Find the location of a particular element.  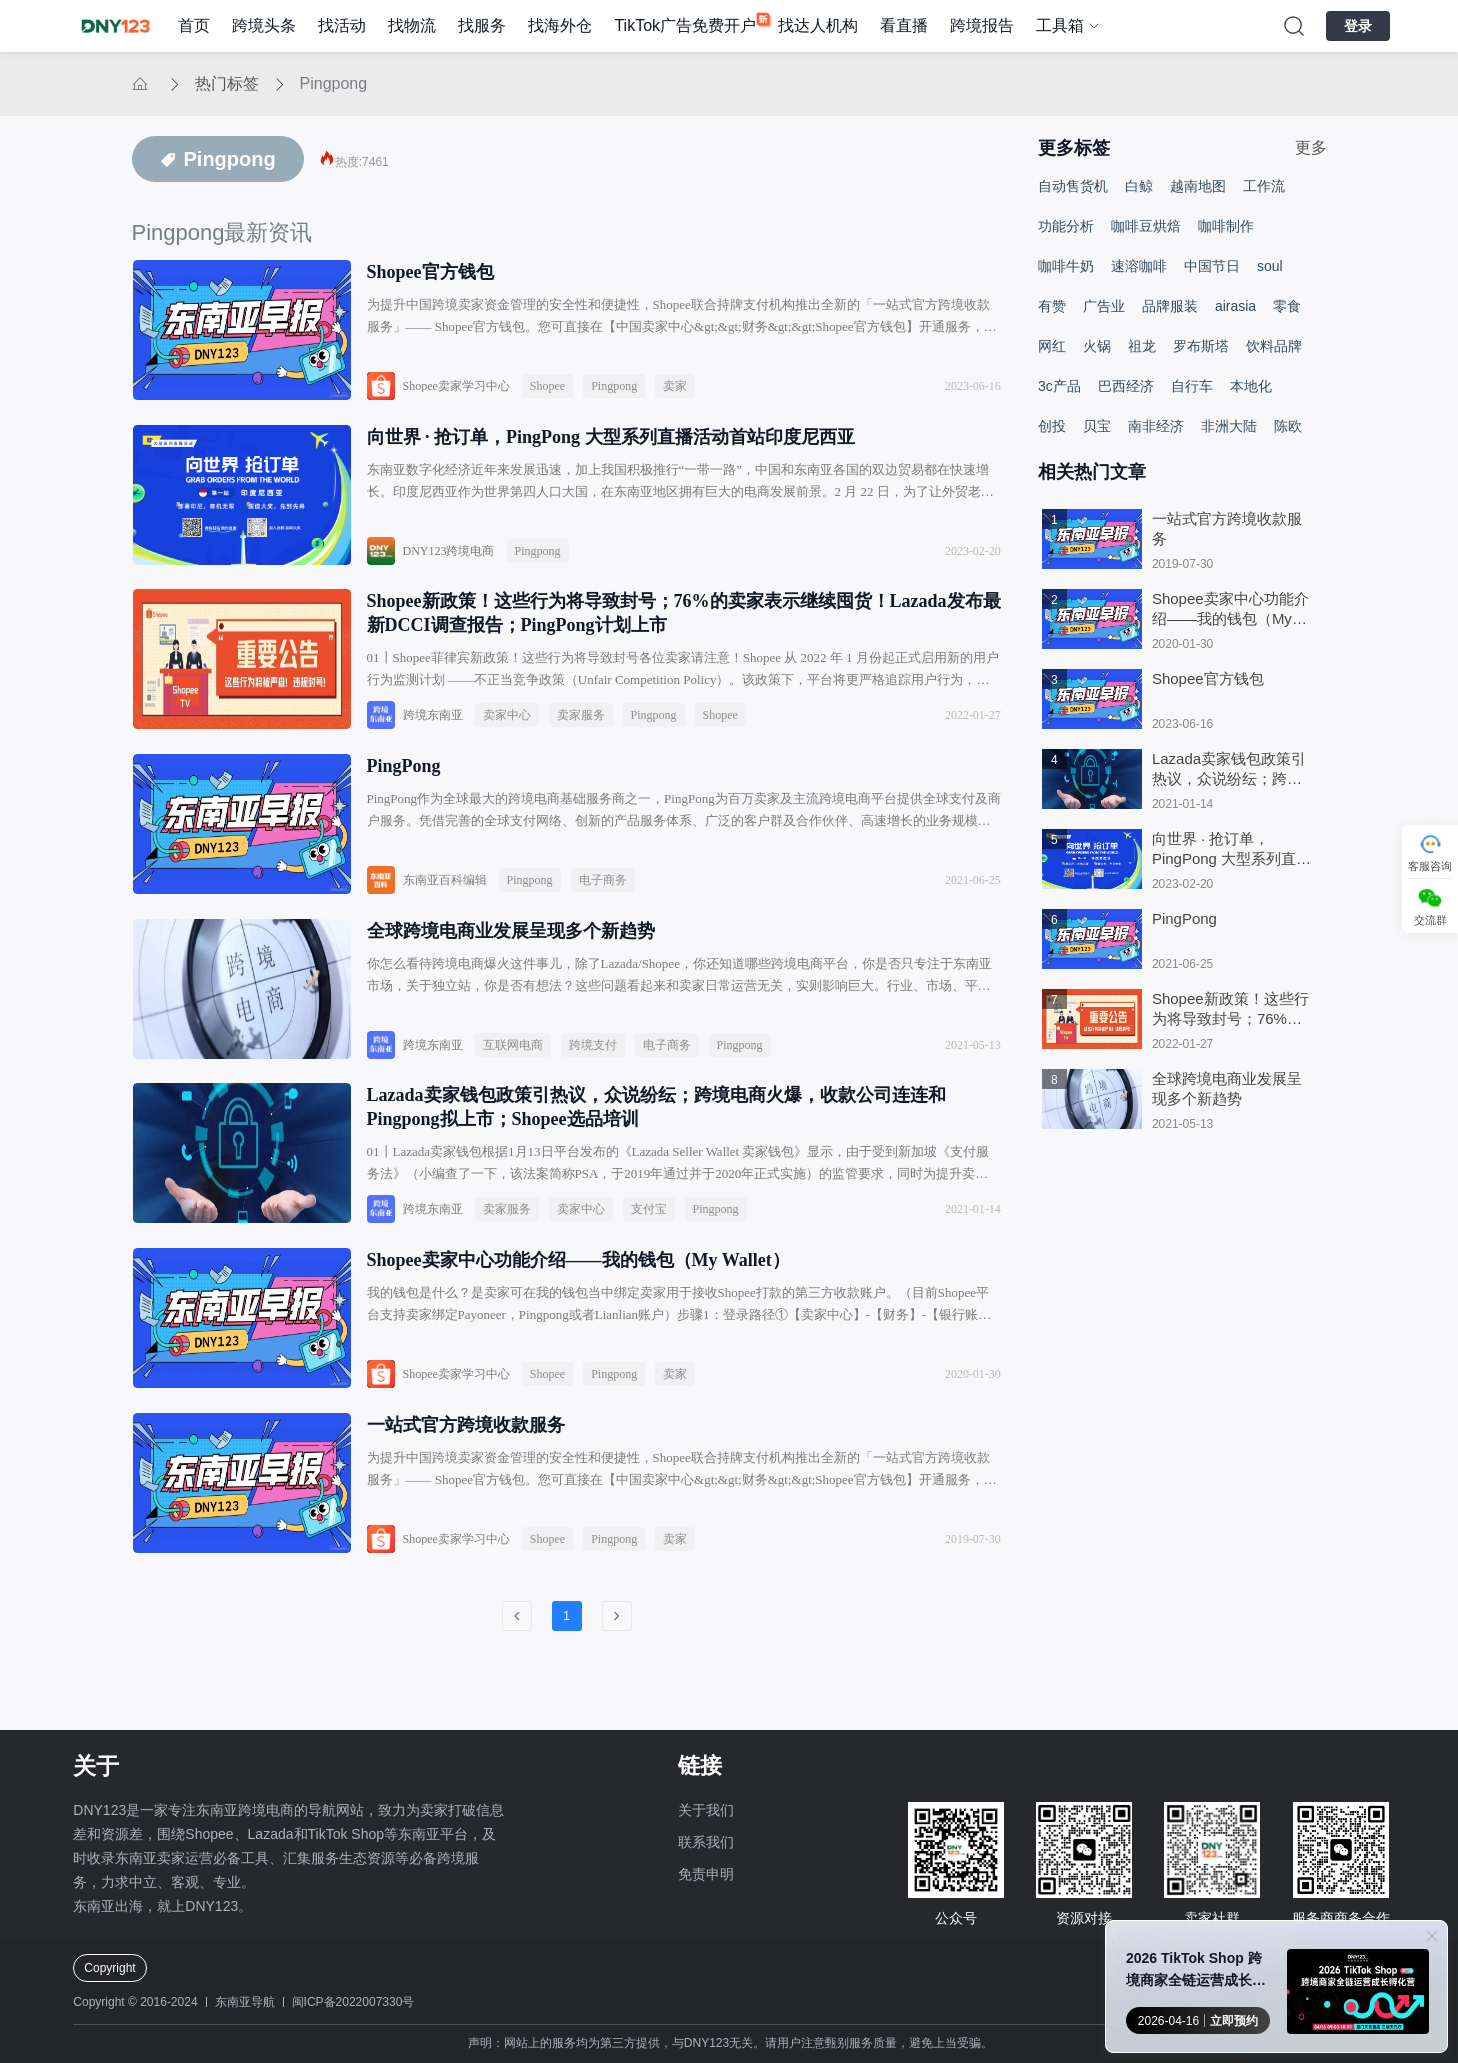

广告业 is located at coordinates (1104, 306).